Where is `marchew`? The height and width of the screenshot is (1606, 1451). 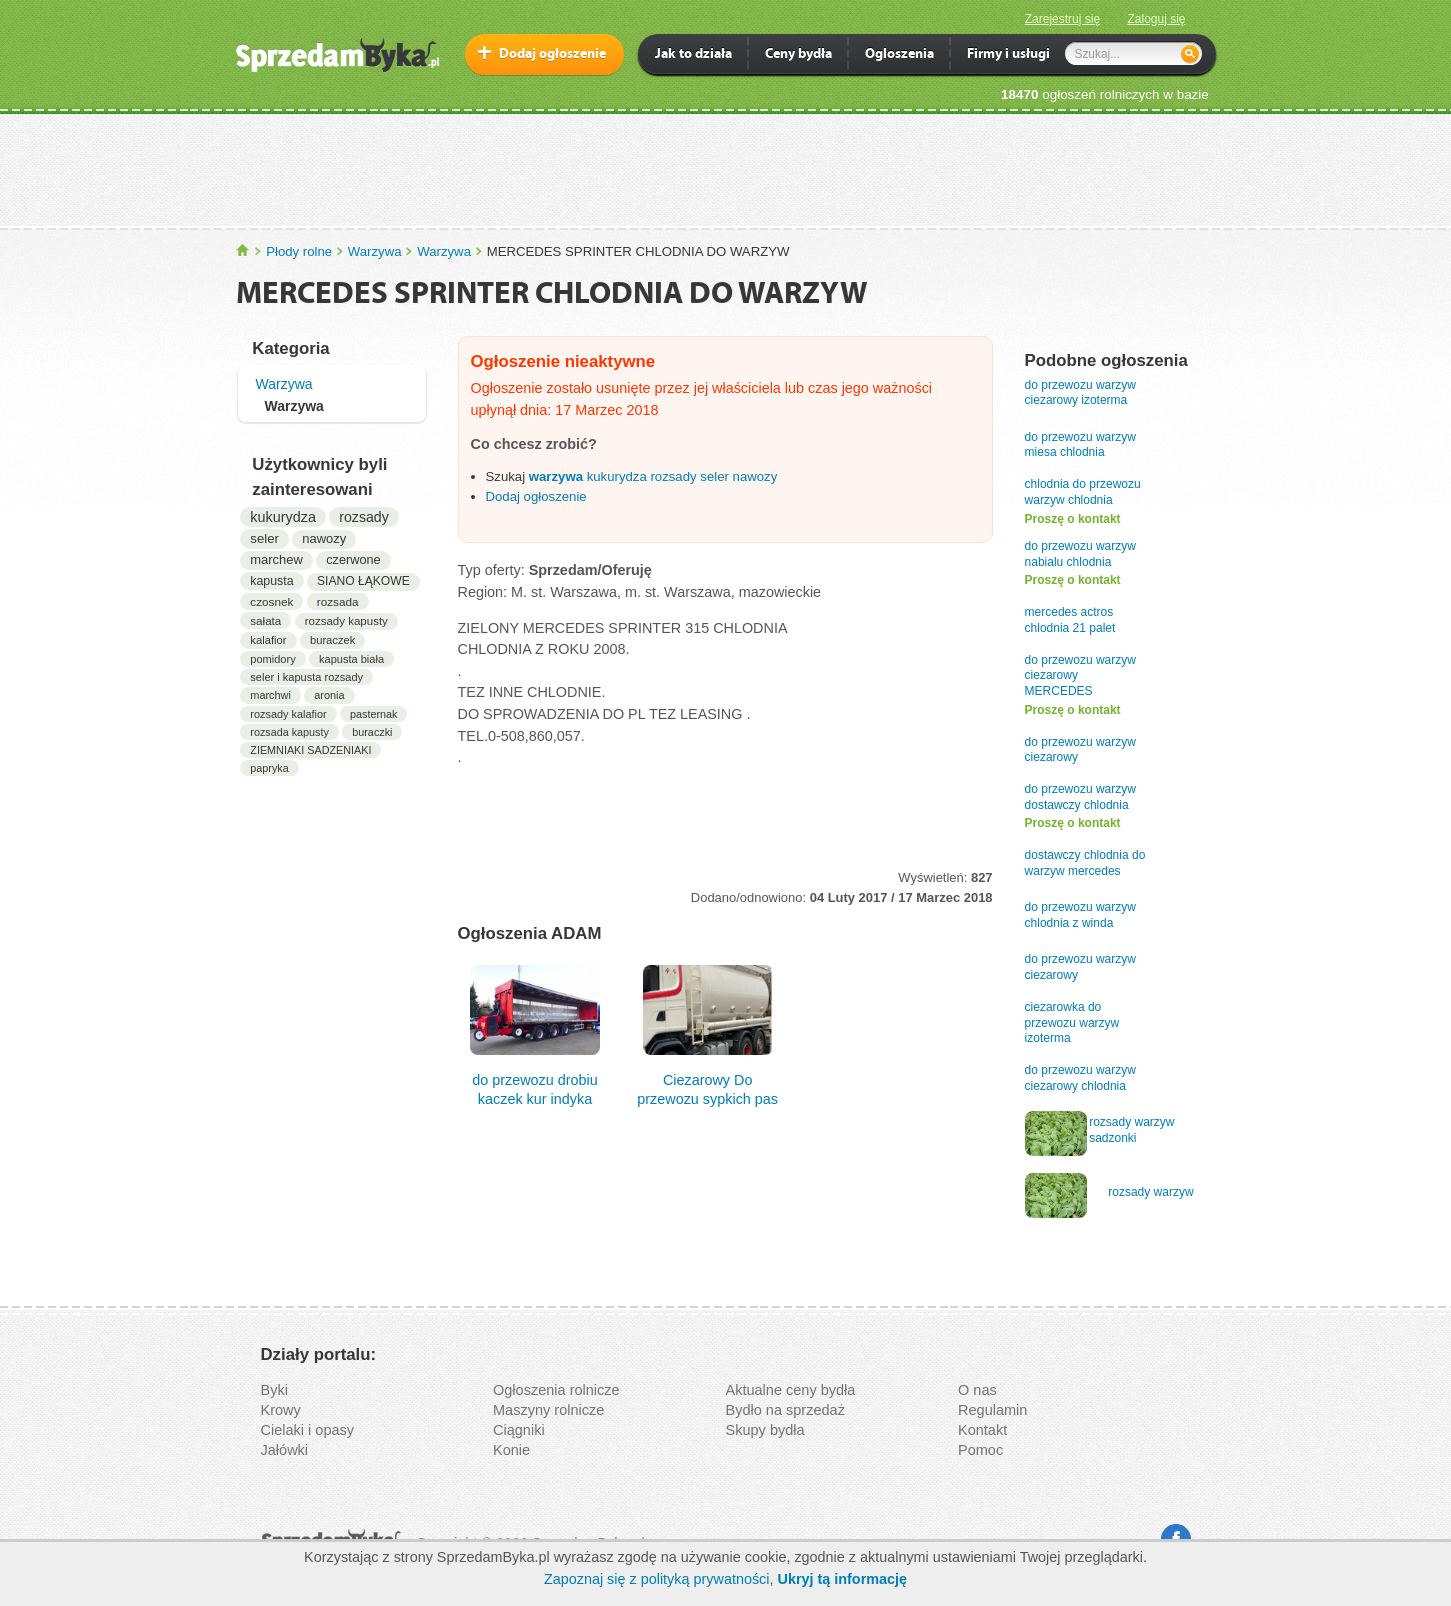 marchew is located at coordinates (276, 559).